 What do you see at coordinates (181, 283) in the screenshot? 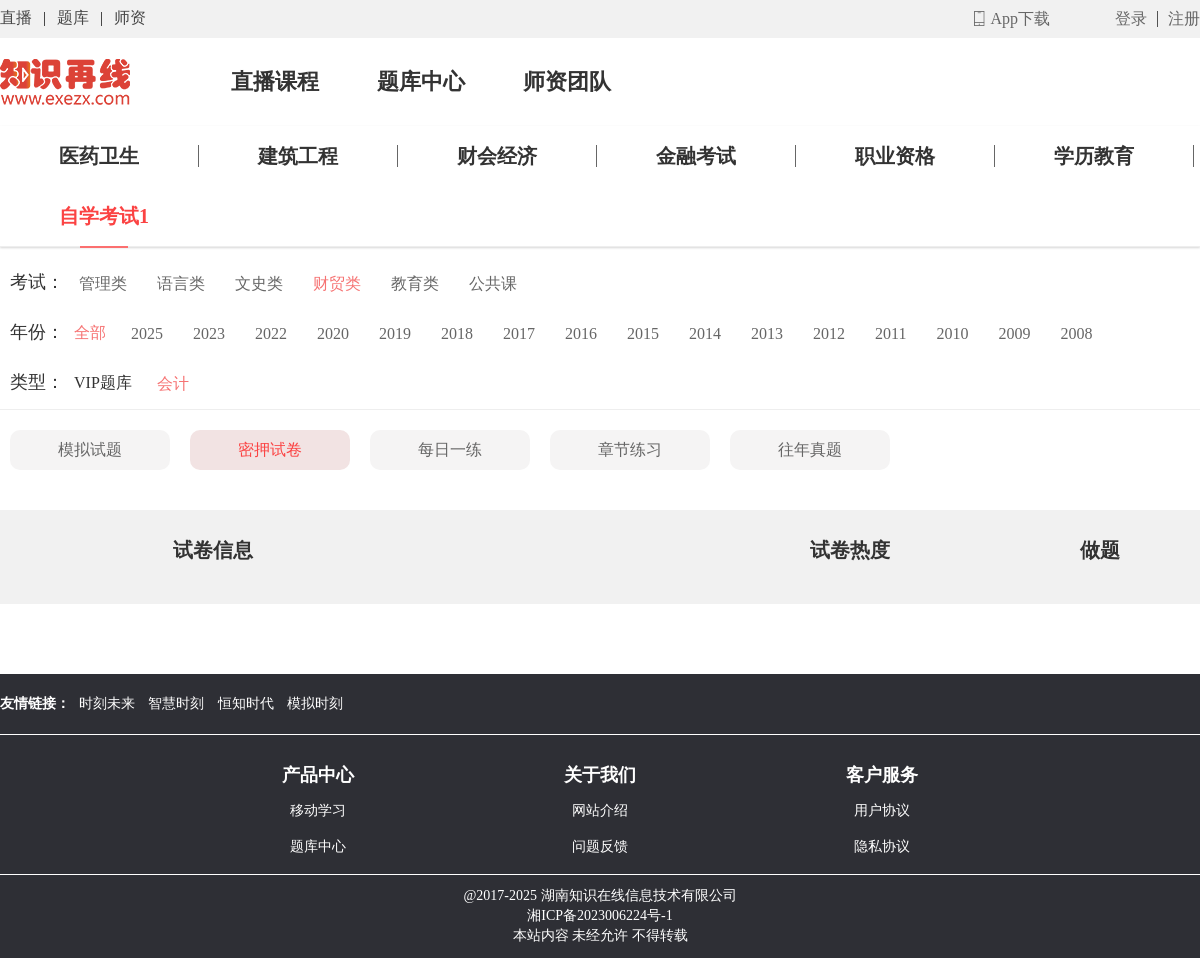
I see `语言类` at bounding box center [181, 283].